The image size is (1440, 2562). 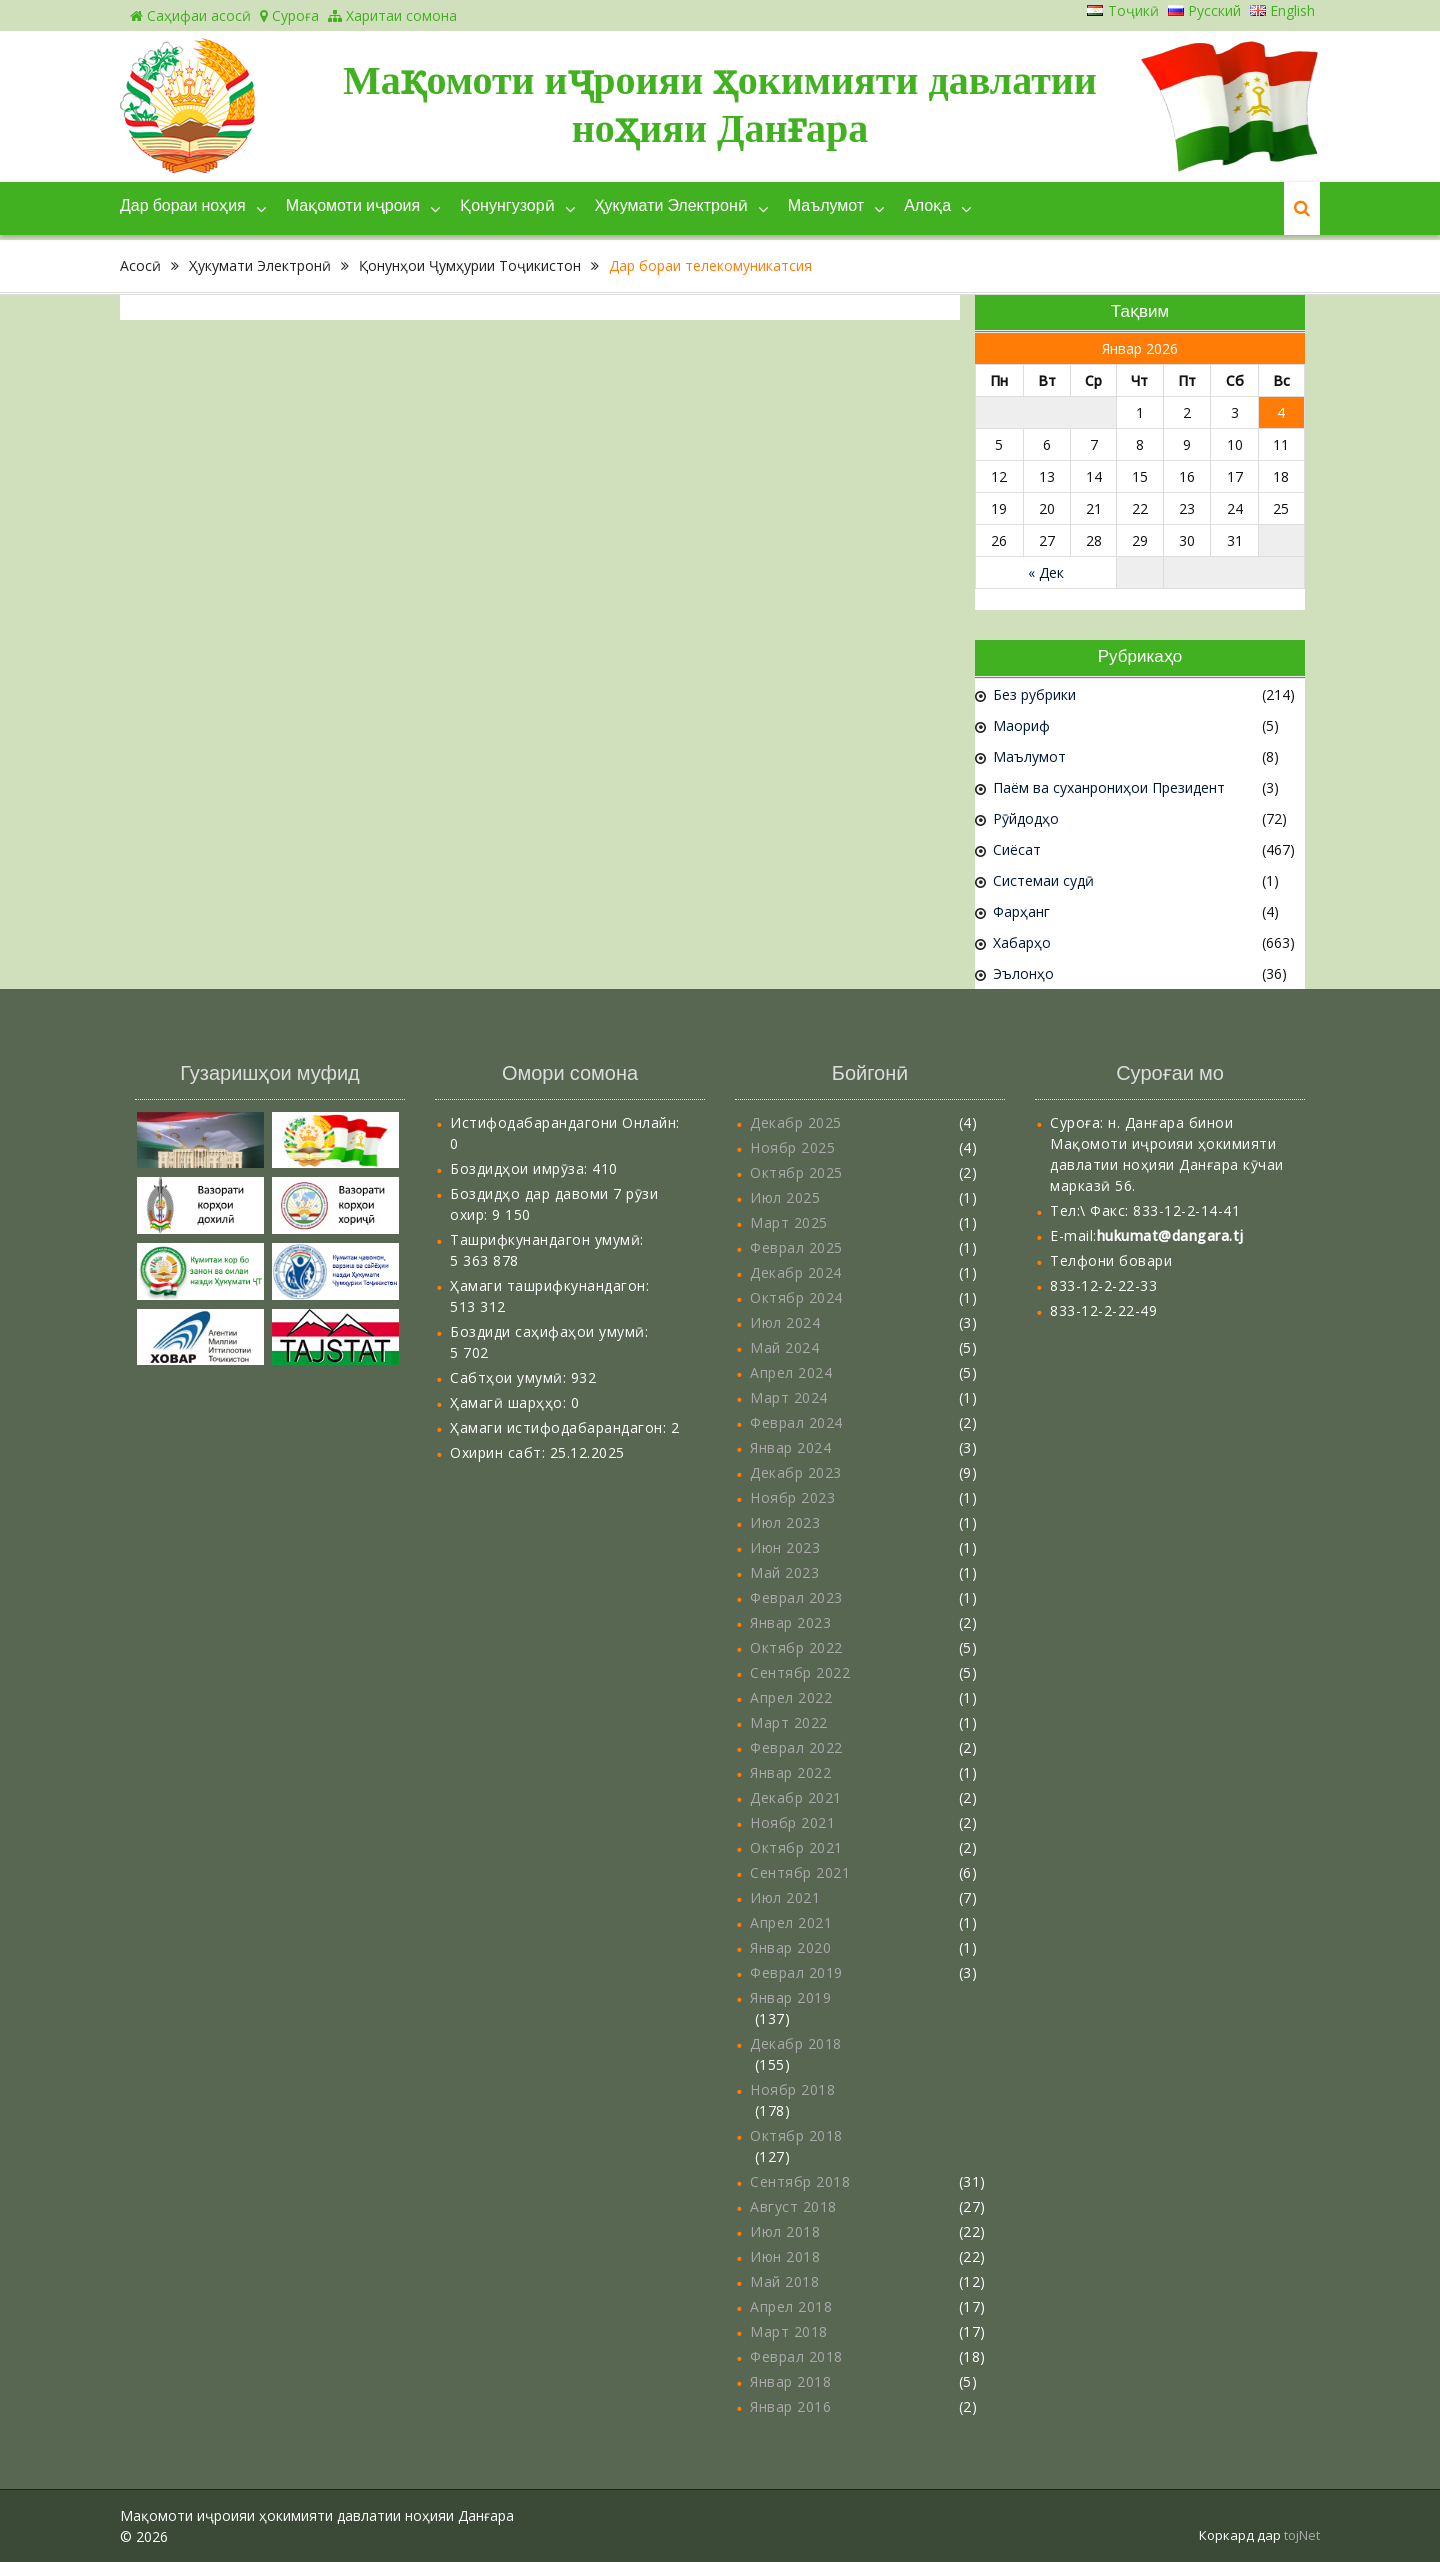 I want to click on Июл 2025, so click(x=785, y=1197).